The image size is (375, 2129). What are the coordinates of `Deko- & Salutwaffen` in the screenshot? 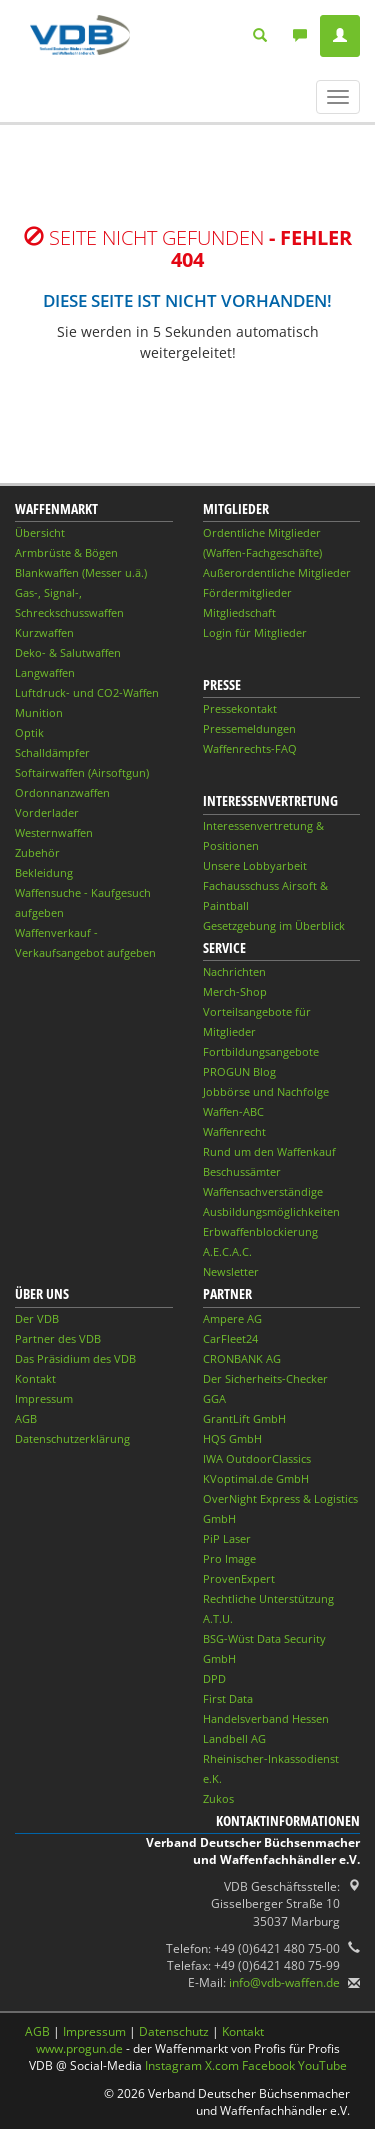 It's located at (68, 652).